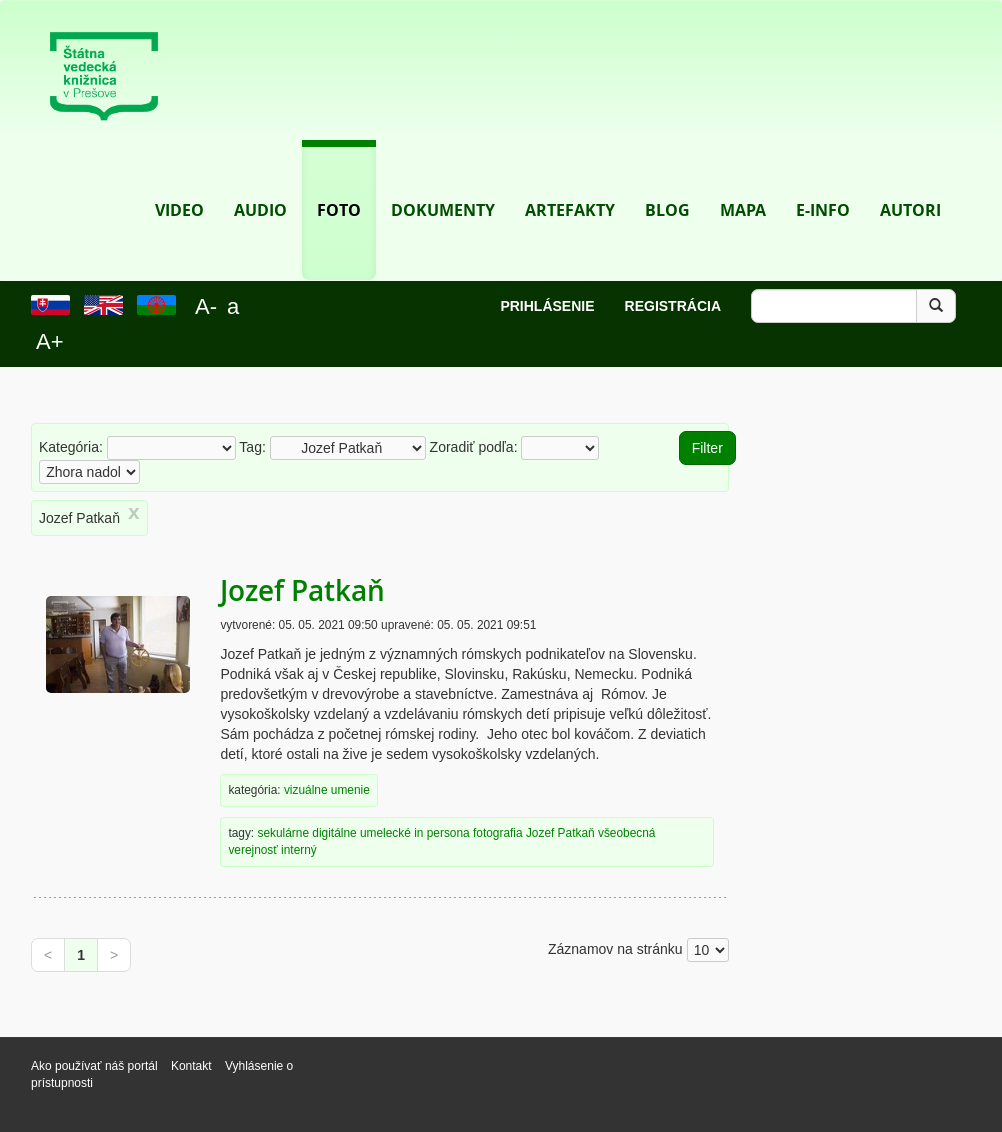 The image size is (1002, 1132). I want to click on Jozef Patkaň, so click(302, 590).